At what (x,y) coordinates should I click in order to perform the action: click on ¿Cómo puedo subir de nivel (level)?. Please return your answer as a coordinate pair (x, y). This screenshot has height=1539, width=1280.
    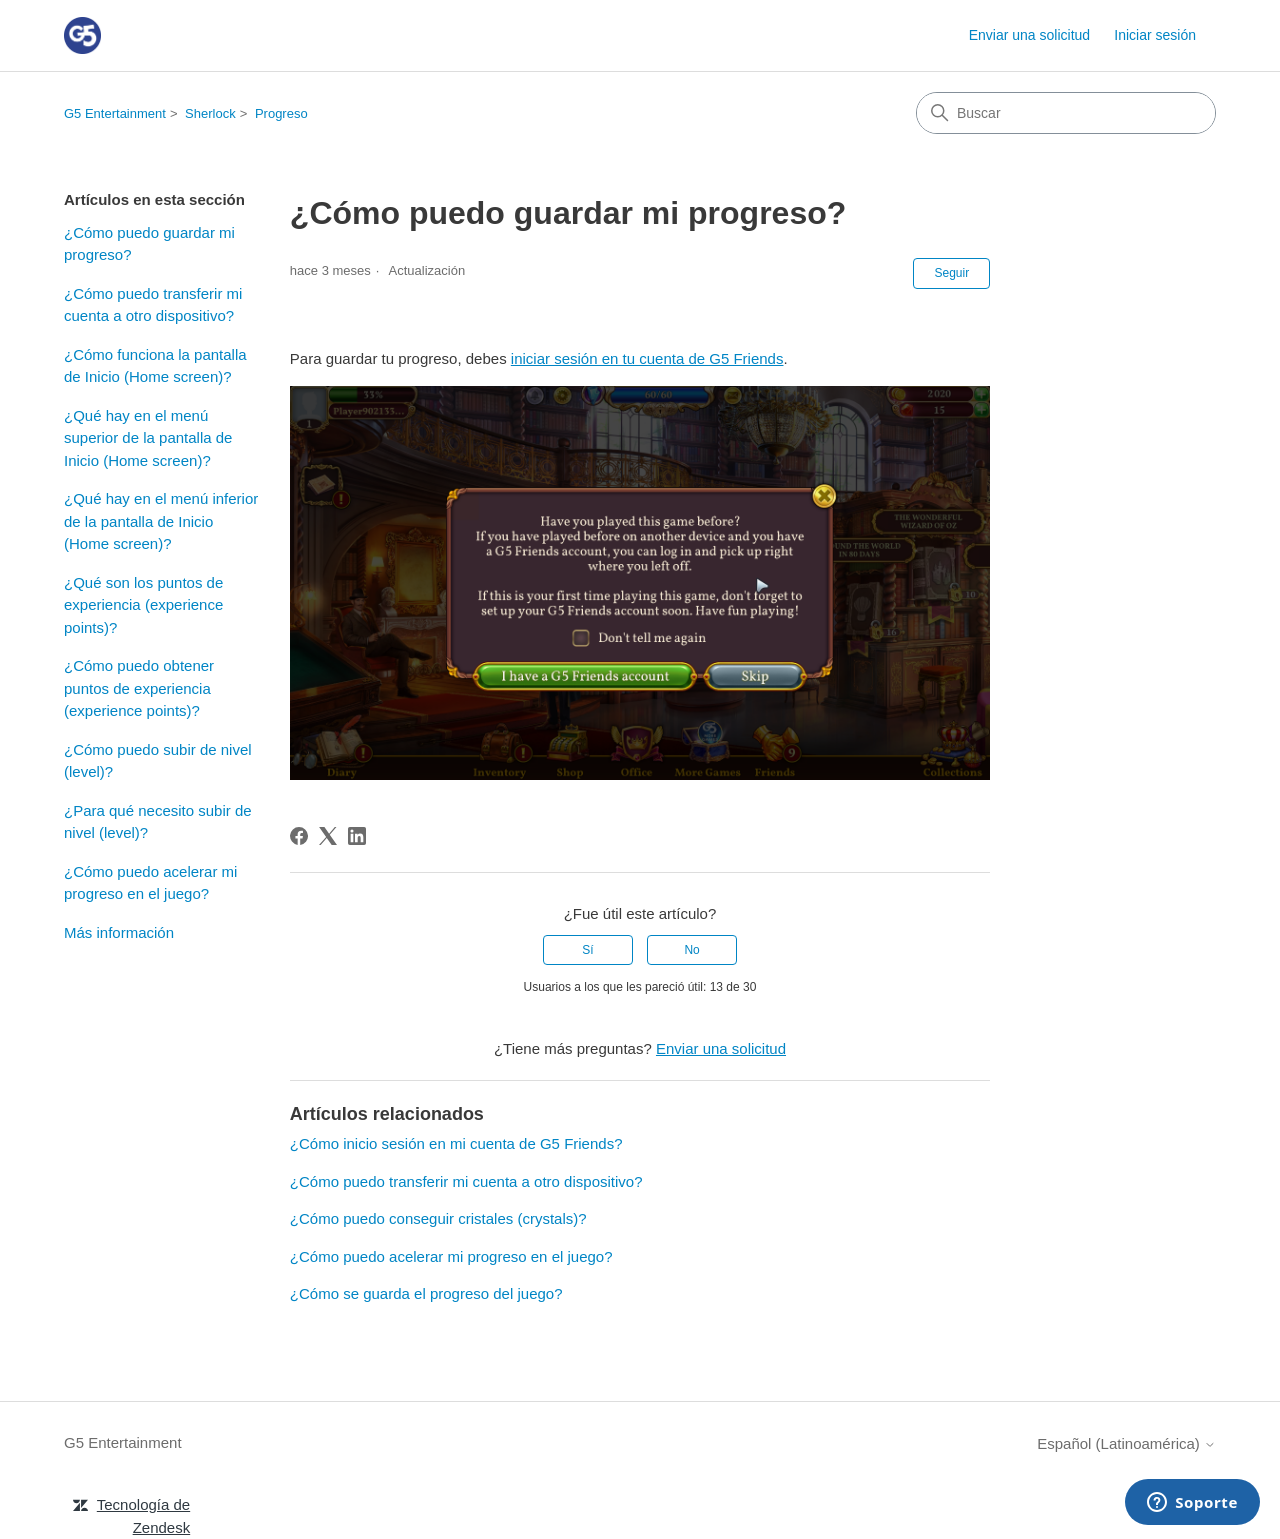
    Looking at the image, I should click on (158, 761).